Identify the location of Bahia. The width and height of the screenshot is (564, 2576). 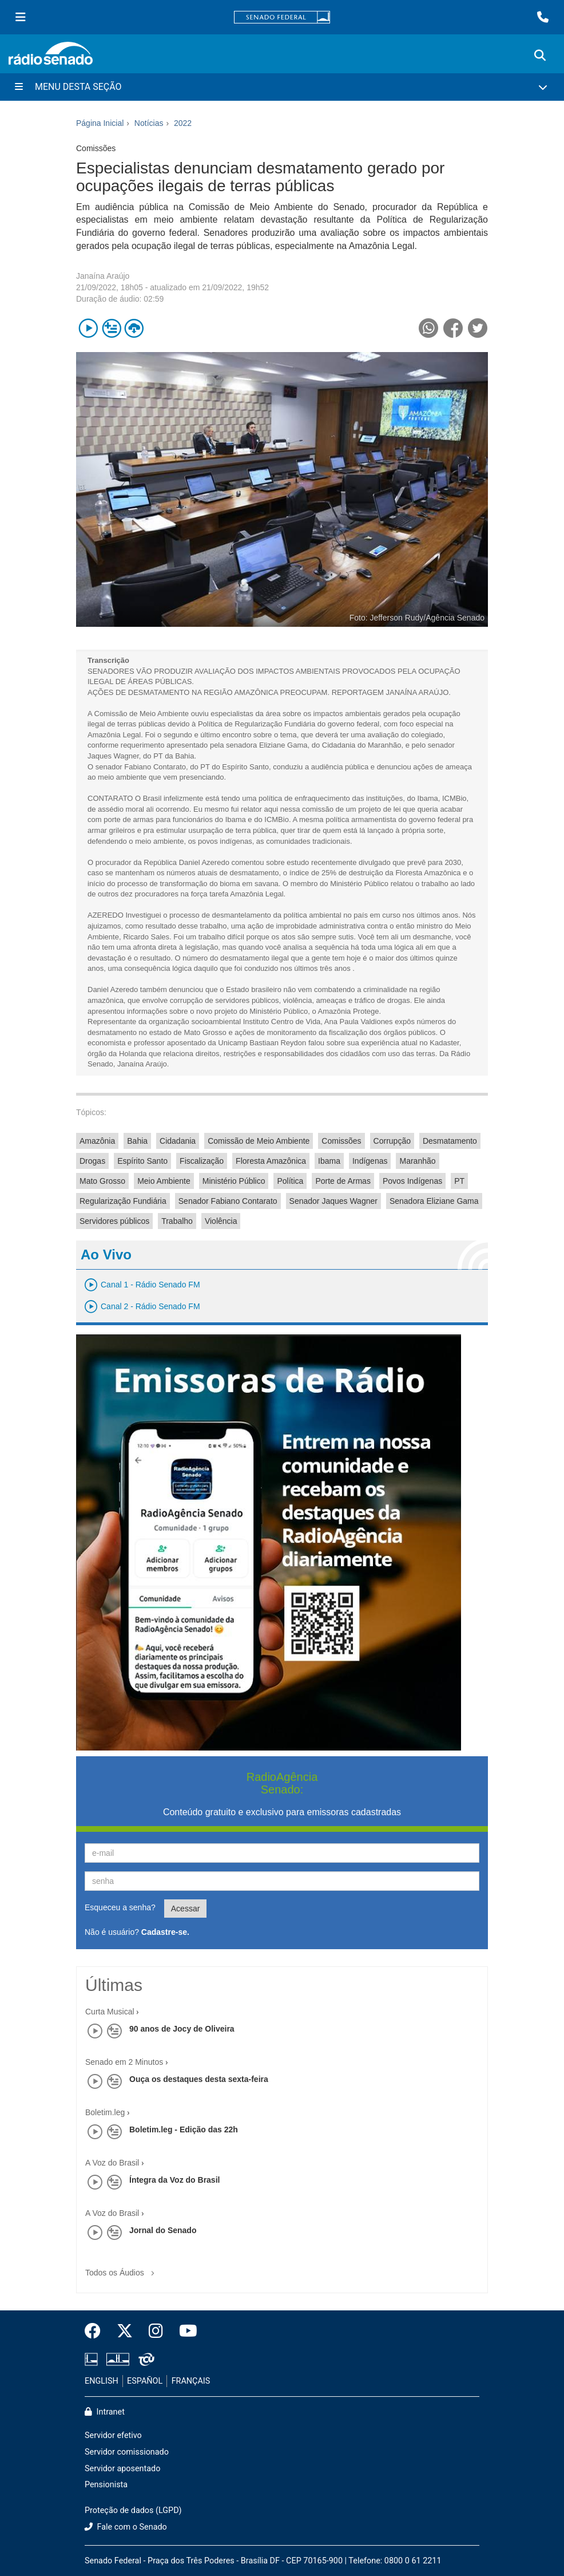
(137, 1140).